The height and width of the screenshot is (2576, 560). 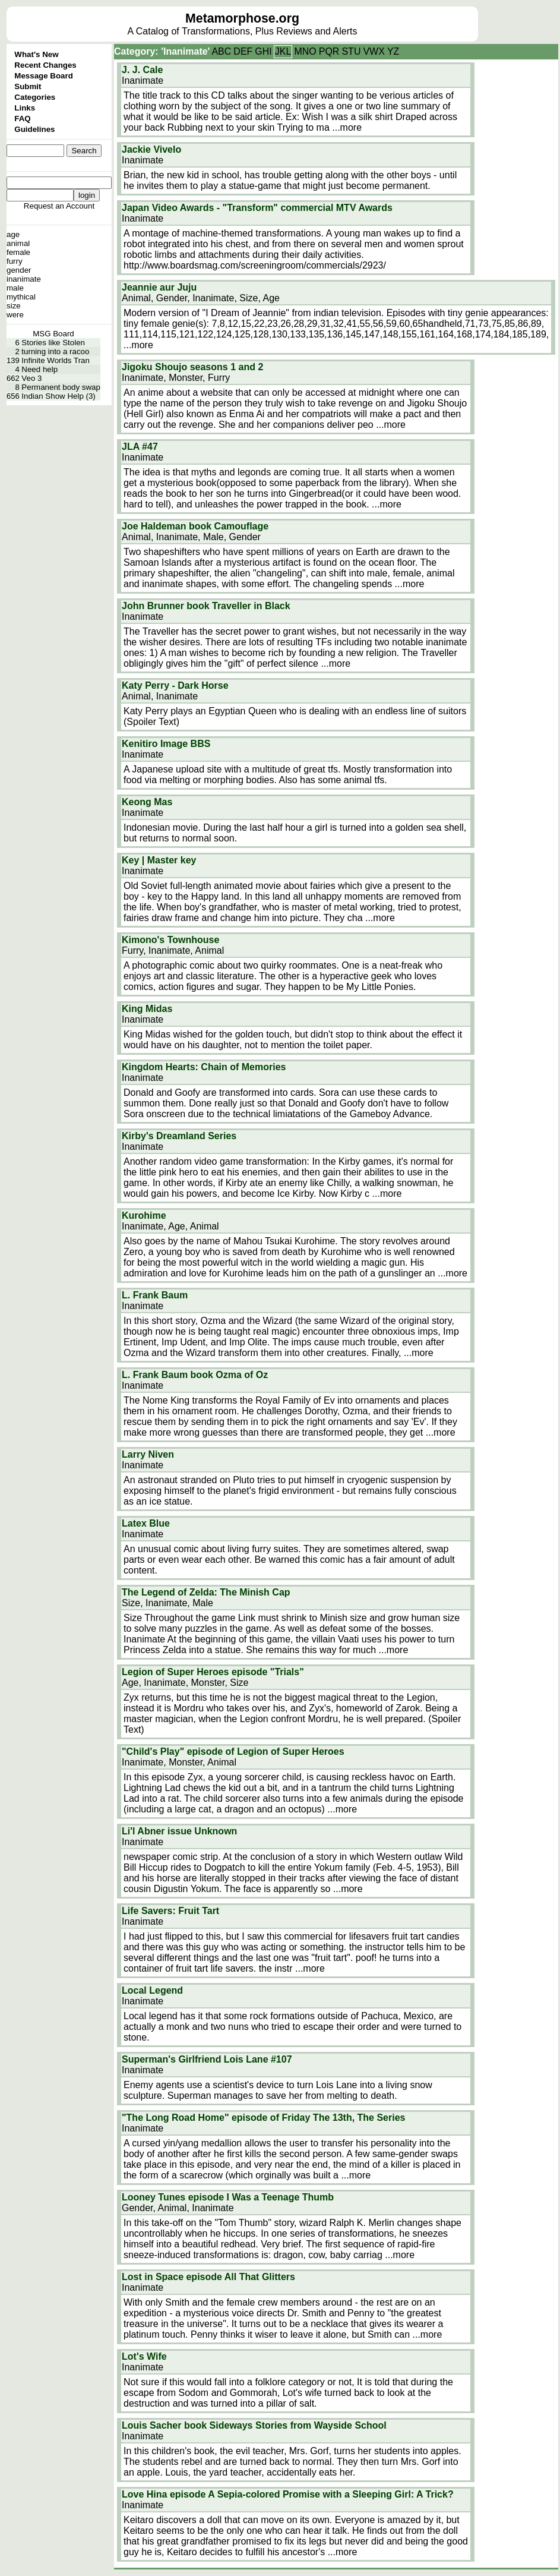 I want to click on Larry Niven, so click(x=148, y=1454).